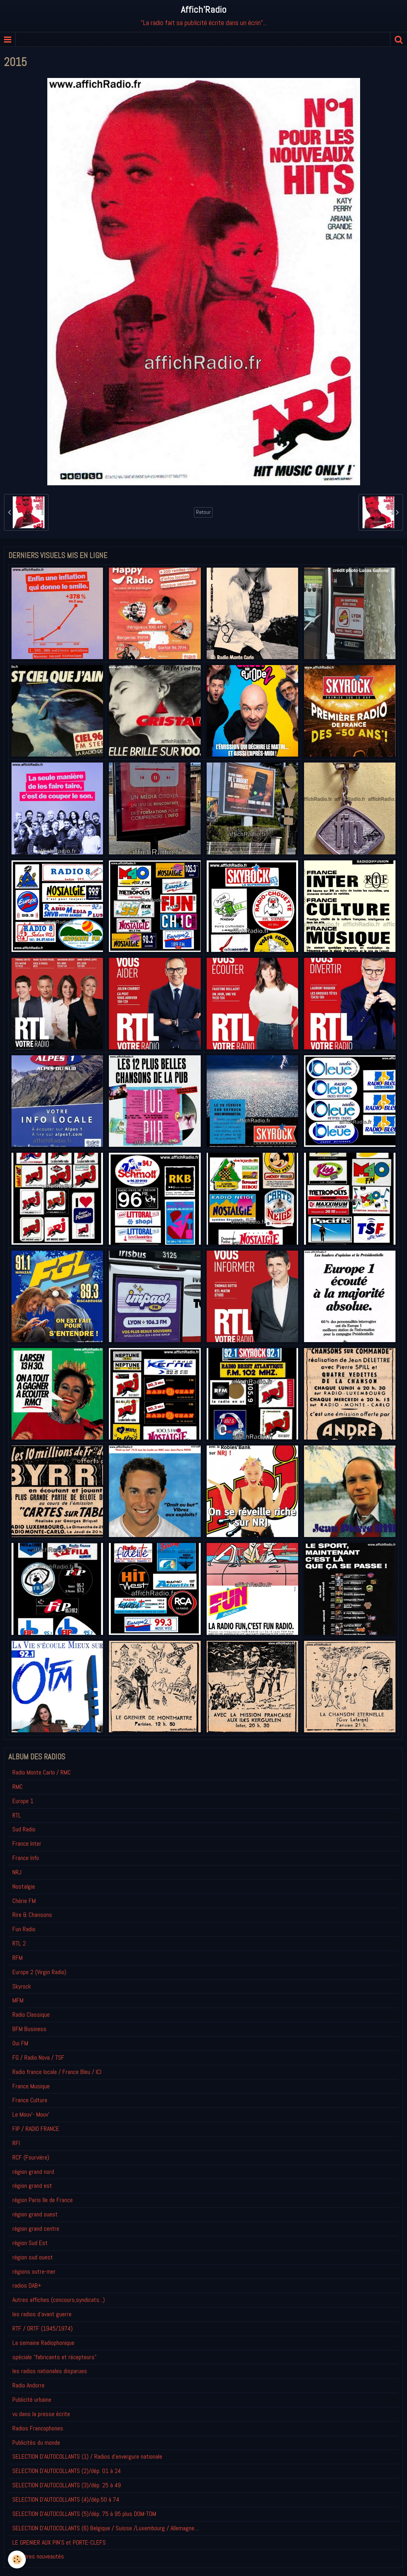 The width and height of the screenshot is (407, 2576). I want to click on SELECTION D'AUTOCOLLANTS (6) Belgique / Suisse /Luxembourg / Allemagne...., so click(105, 2528).